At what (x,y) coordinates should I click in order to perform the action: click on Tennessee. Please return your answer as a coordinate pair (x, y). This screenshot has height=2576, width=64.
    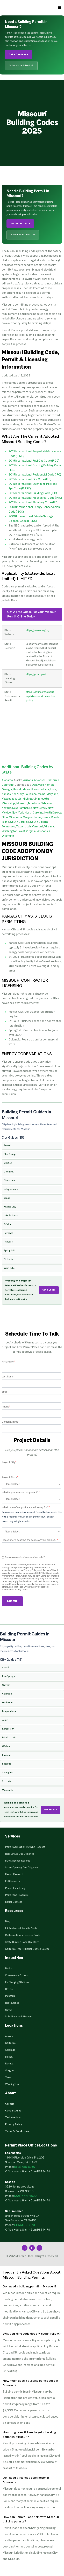
    Looking at the image, I should click on (8, 826).